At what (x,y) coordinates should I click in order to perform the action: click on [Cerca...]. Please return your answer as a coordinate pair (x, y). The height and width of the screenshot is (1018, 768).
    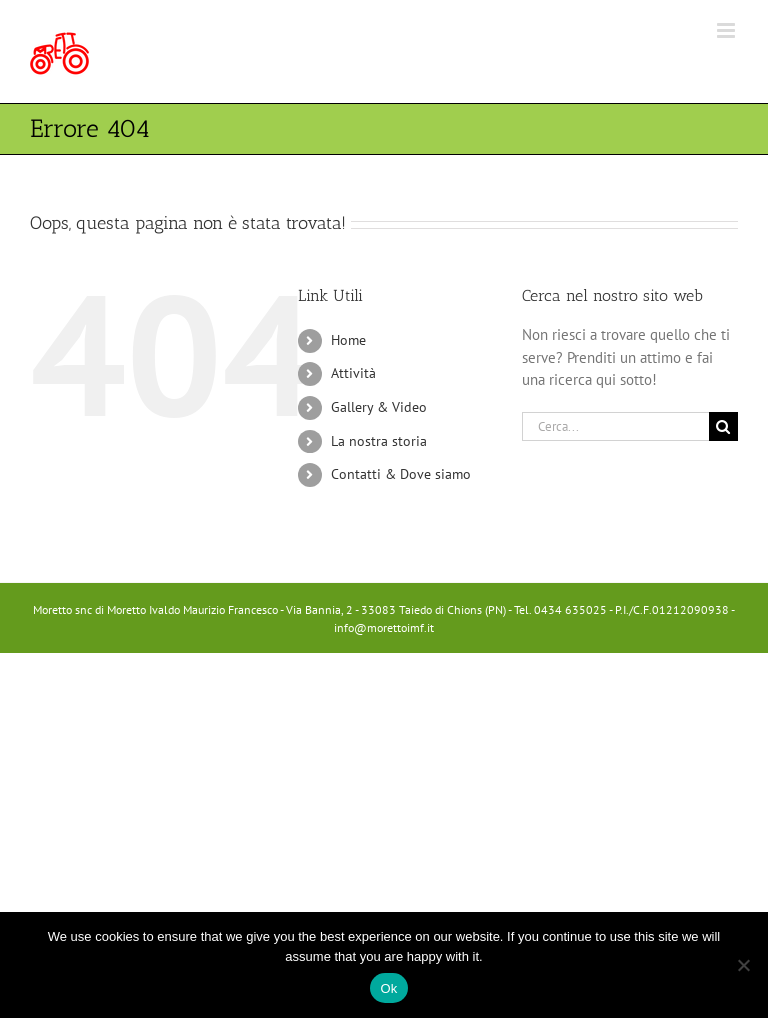
    Looking at the image, I should click on (615, 426).